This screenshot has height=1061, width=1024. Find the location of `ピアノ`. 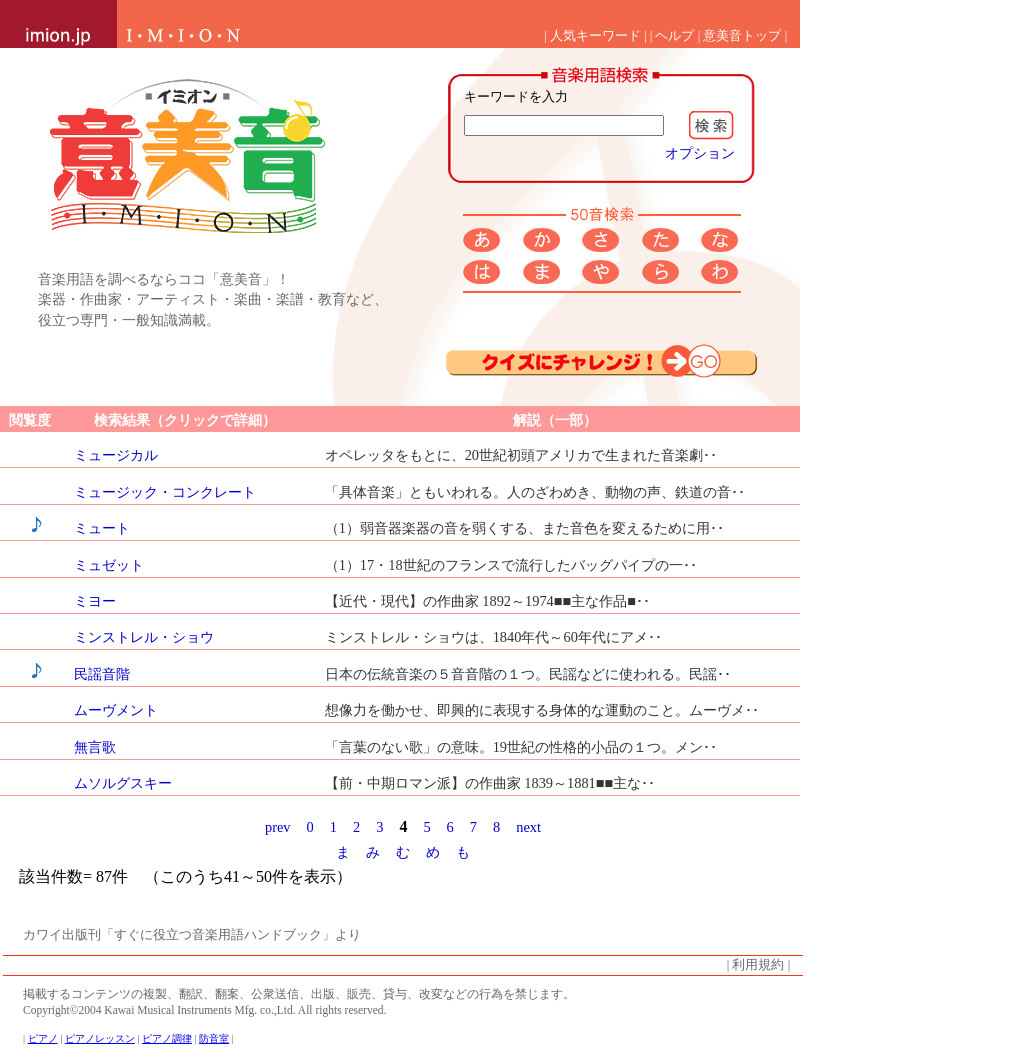

ピアノ is located at coordinates (43, 1038).